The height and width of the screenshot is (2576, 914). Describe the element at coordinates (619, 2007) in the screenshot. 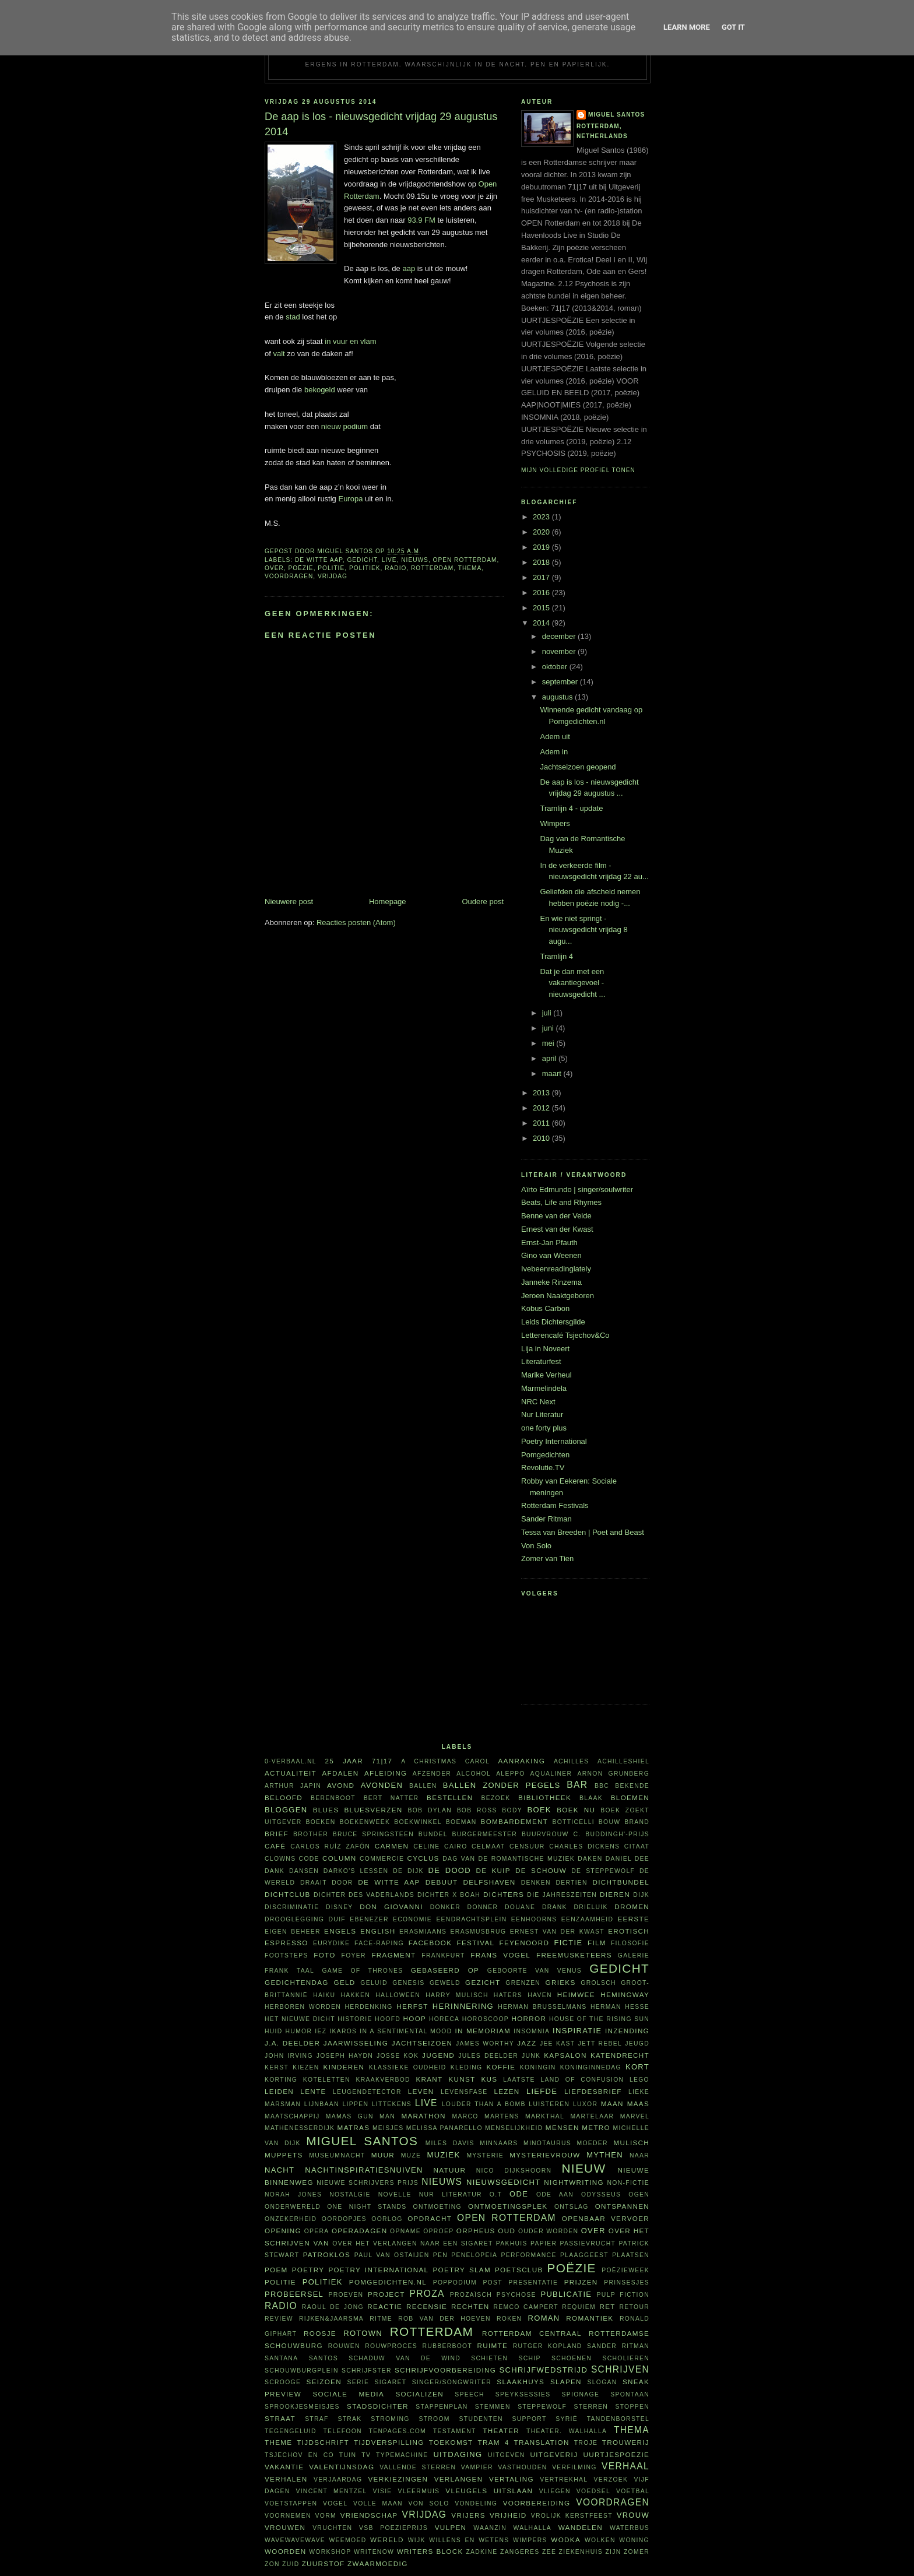

I see `Herman Hesse` at that location.